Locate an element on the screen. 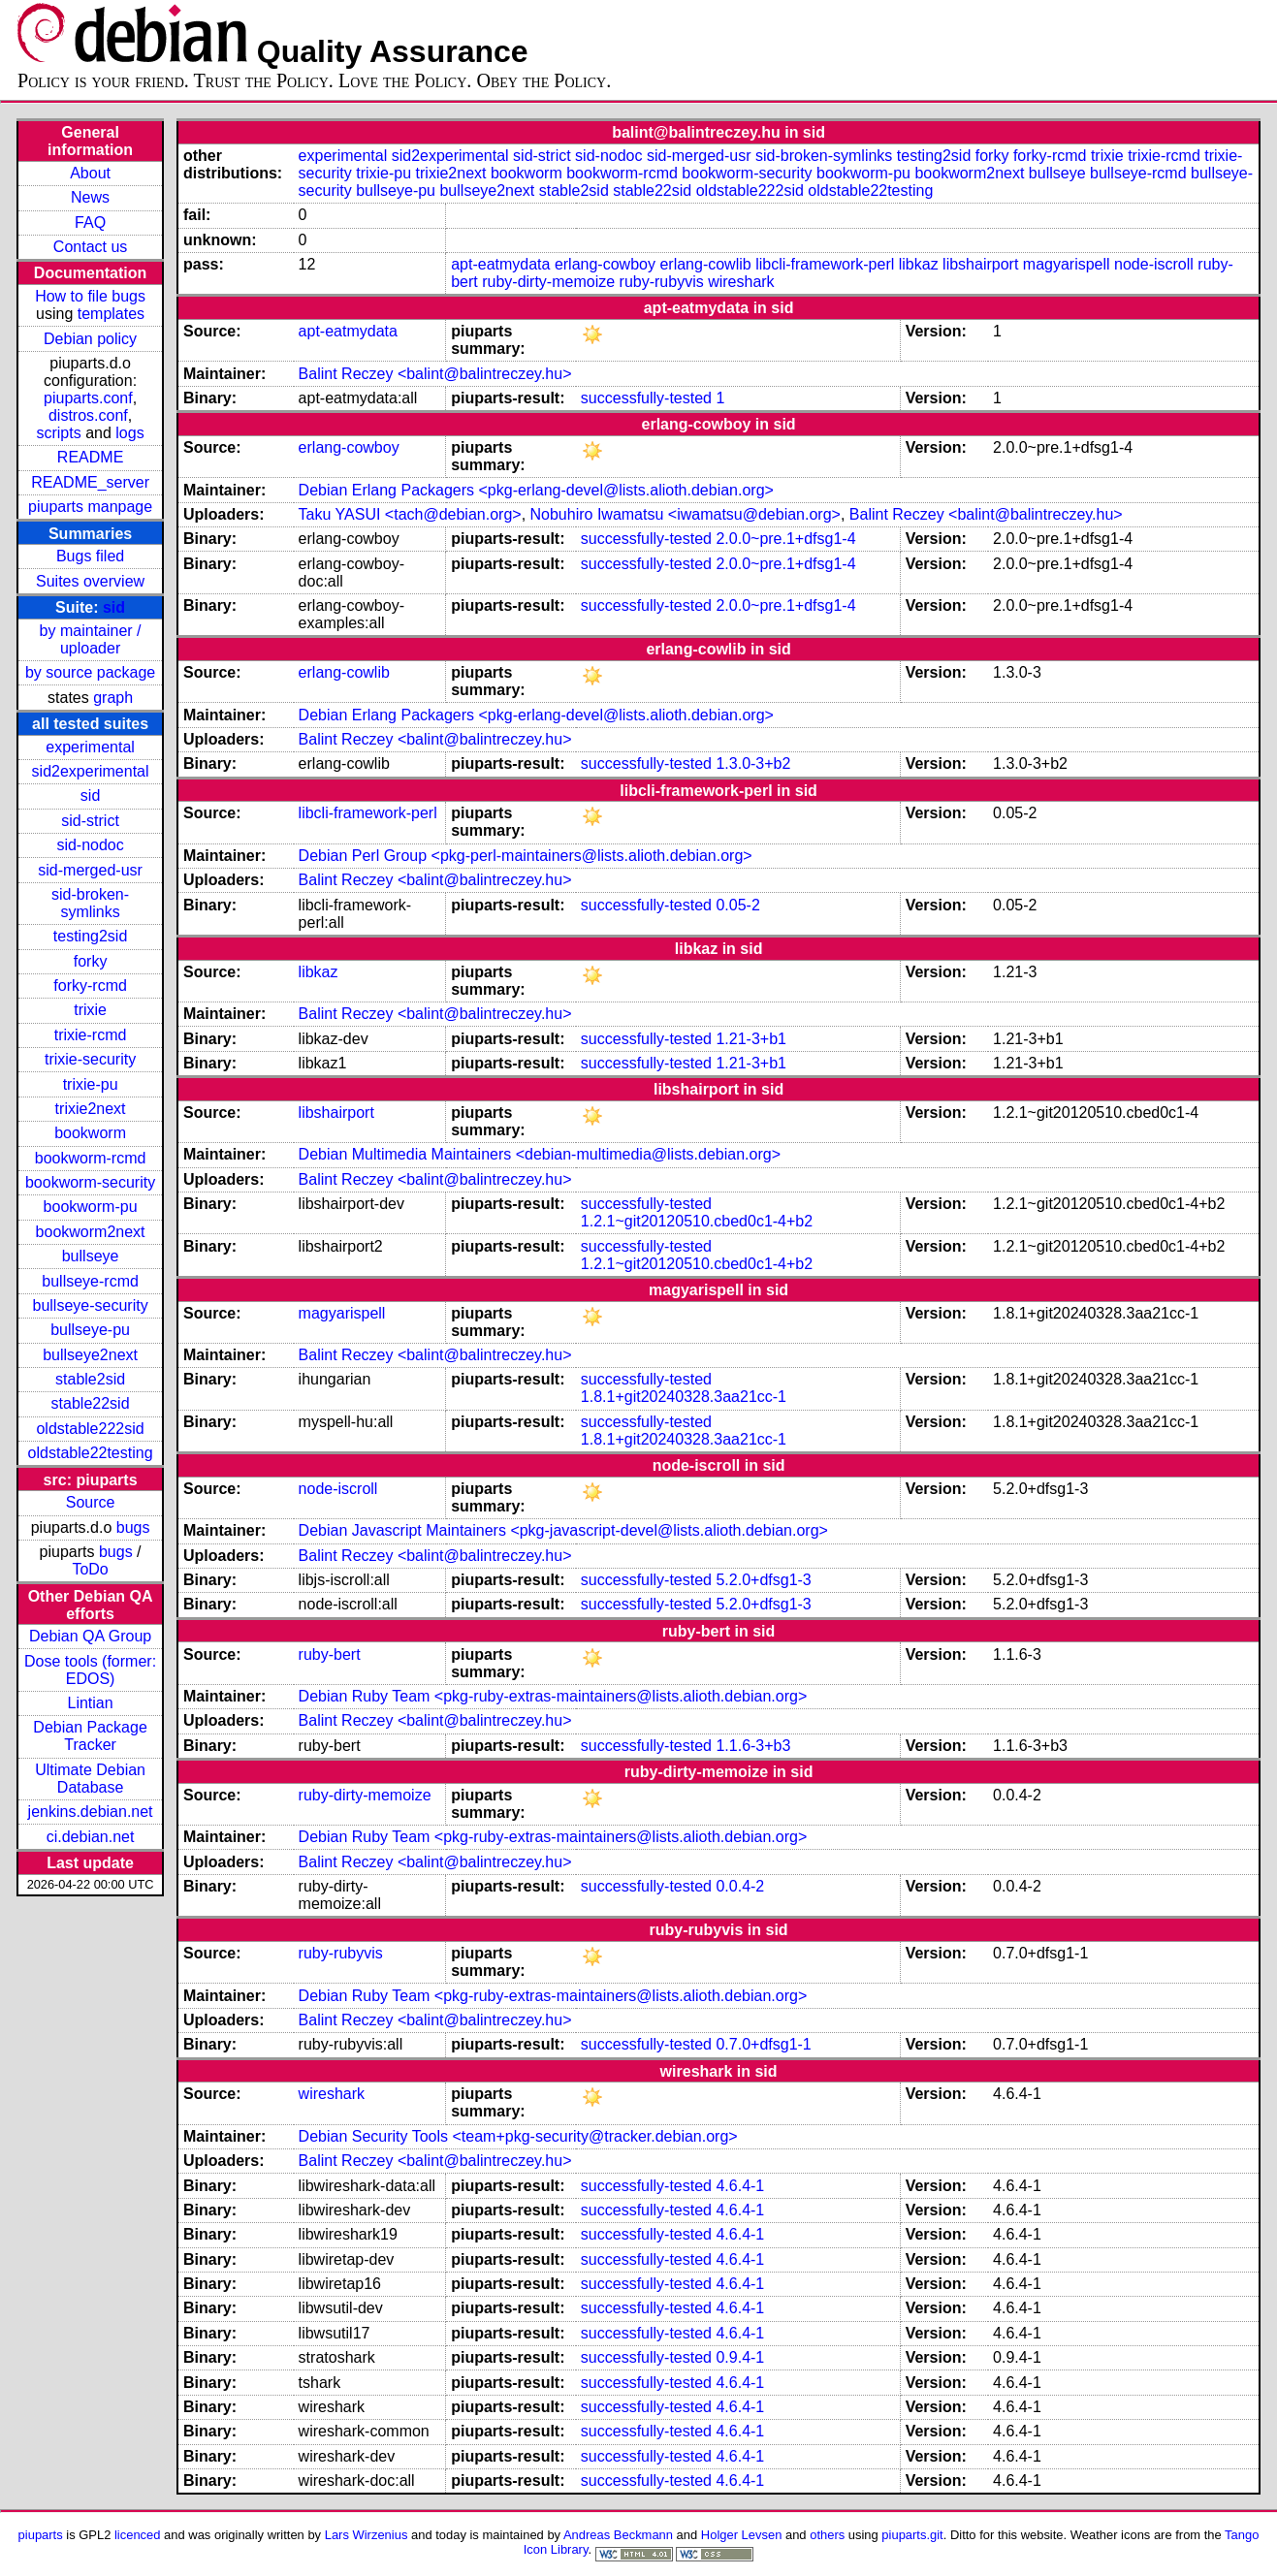 This screenshot has width=1277, height=2576. Debian Erlang Packagers <pkg-erlang-devel@lists.alioth.debian.org> is located at coordinates (536, 490).